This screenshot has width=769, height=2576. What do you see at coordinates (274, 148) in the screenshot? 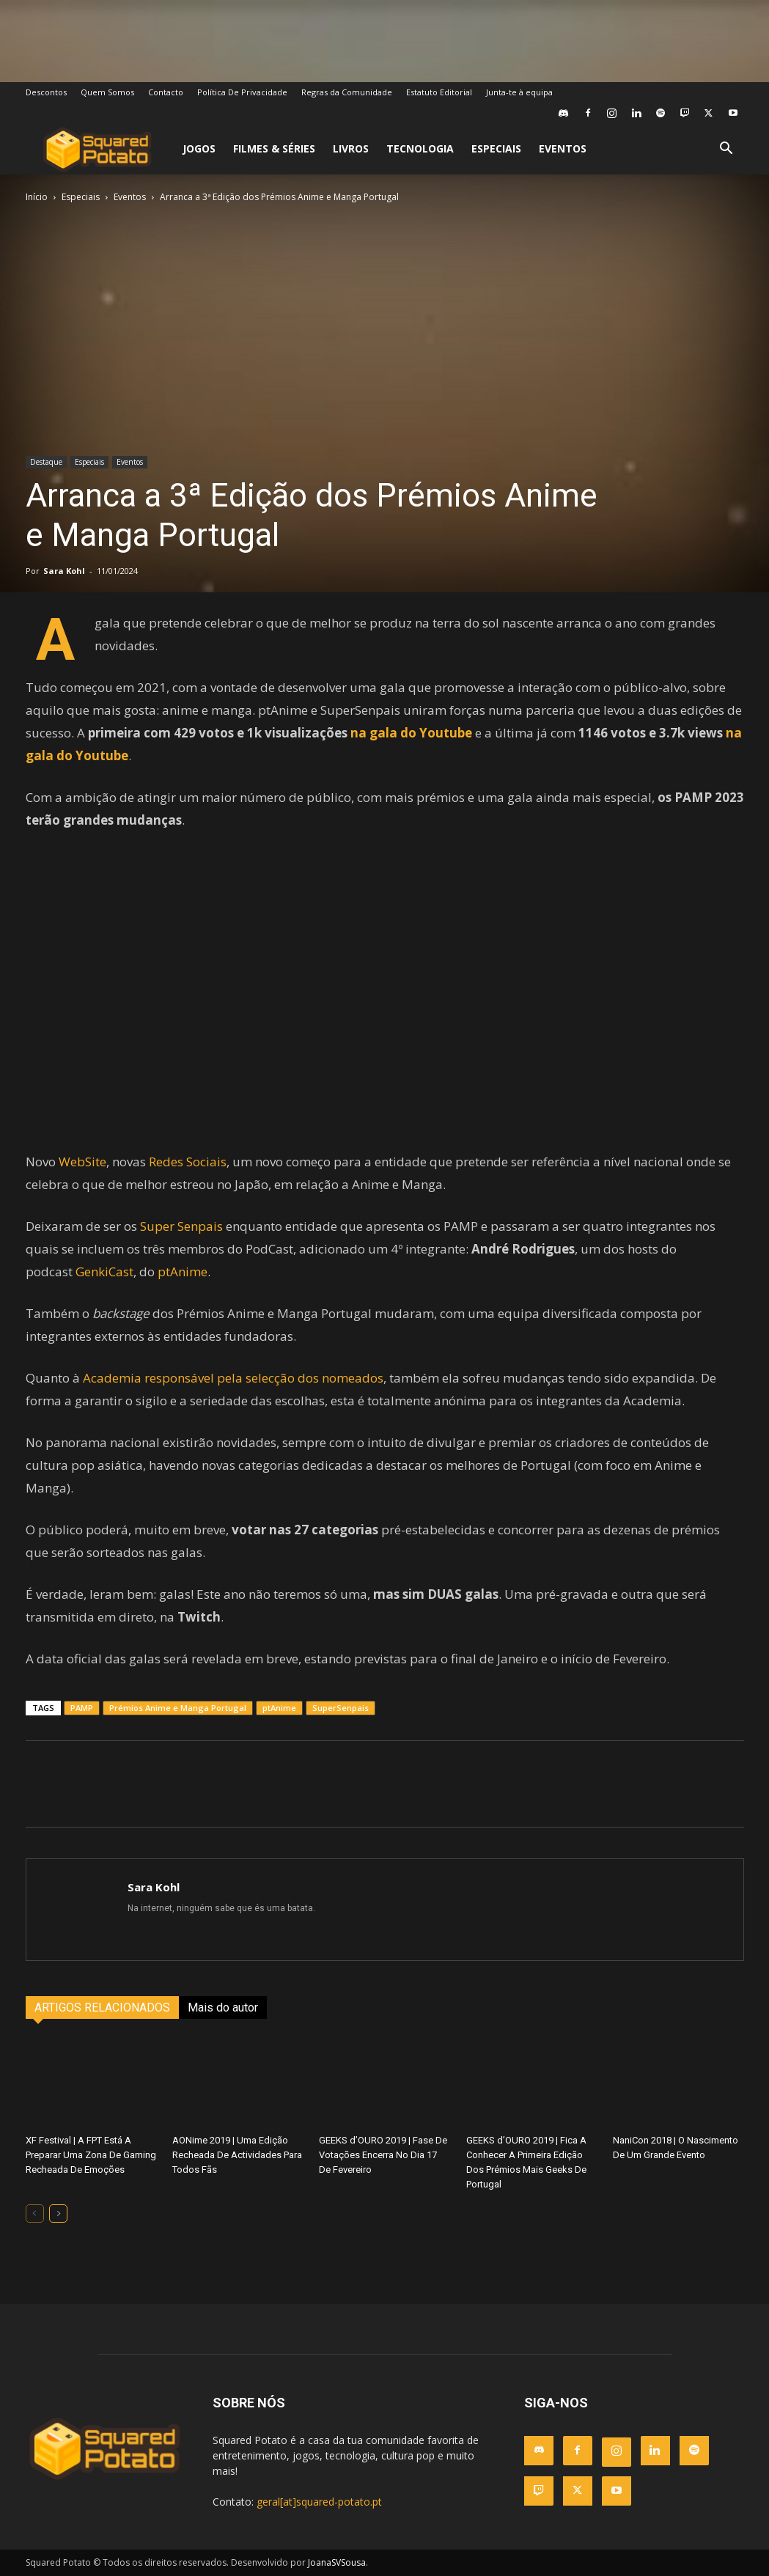
I see `Filmes & Séries` at bounding box center [274, 148].